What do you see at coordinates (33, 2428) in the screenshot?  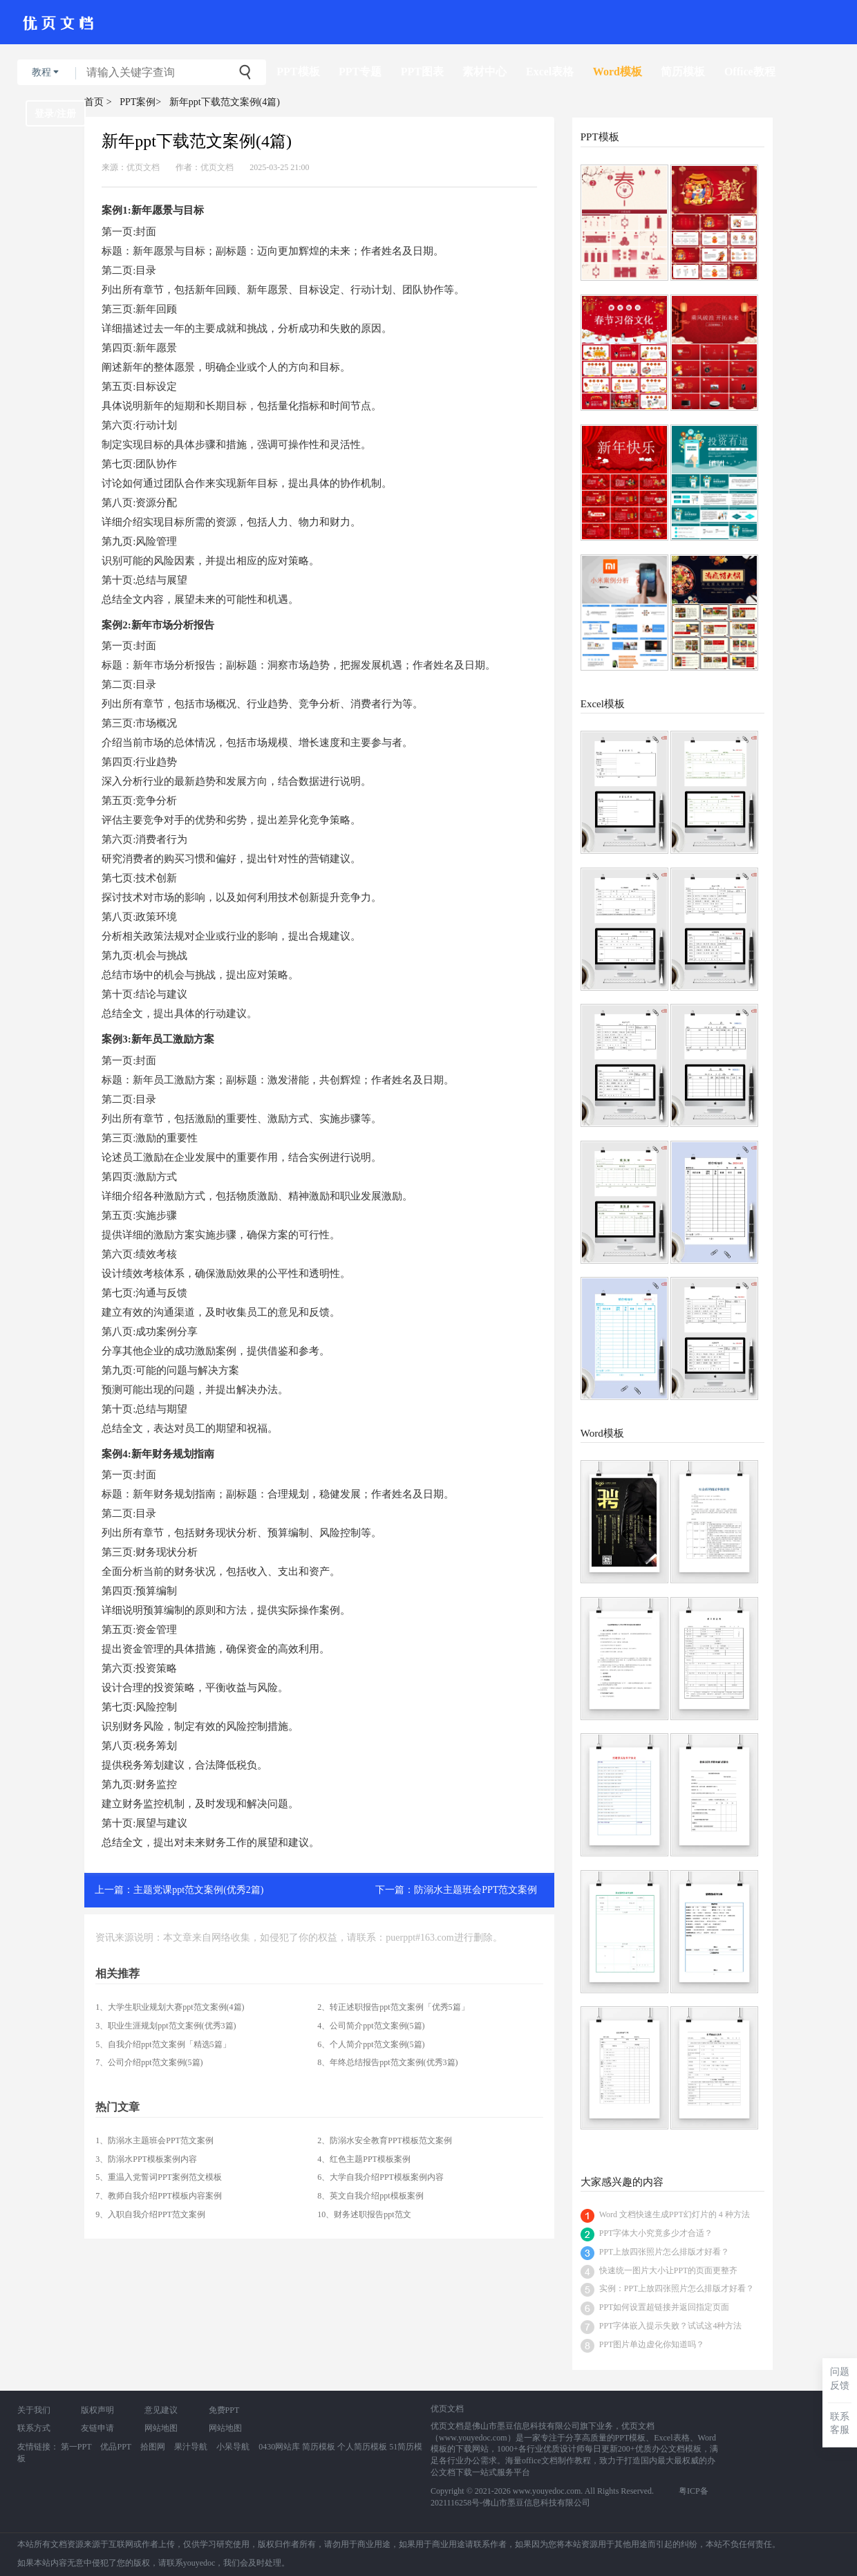 I see `联系方式` at bounding box center [33, 2428].